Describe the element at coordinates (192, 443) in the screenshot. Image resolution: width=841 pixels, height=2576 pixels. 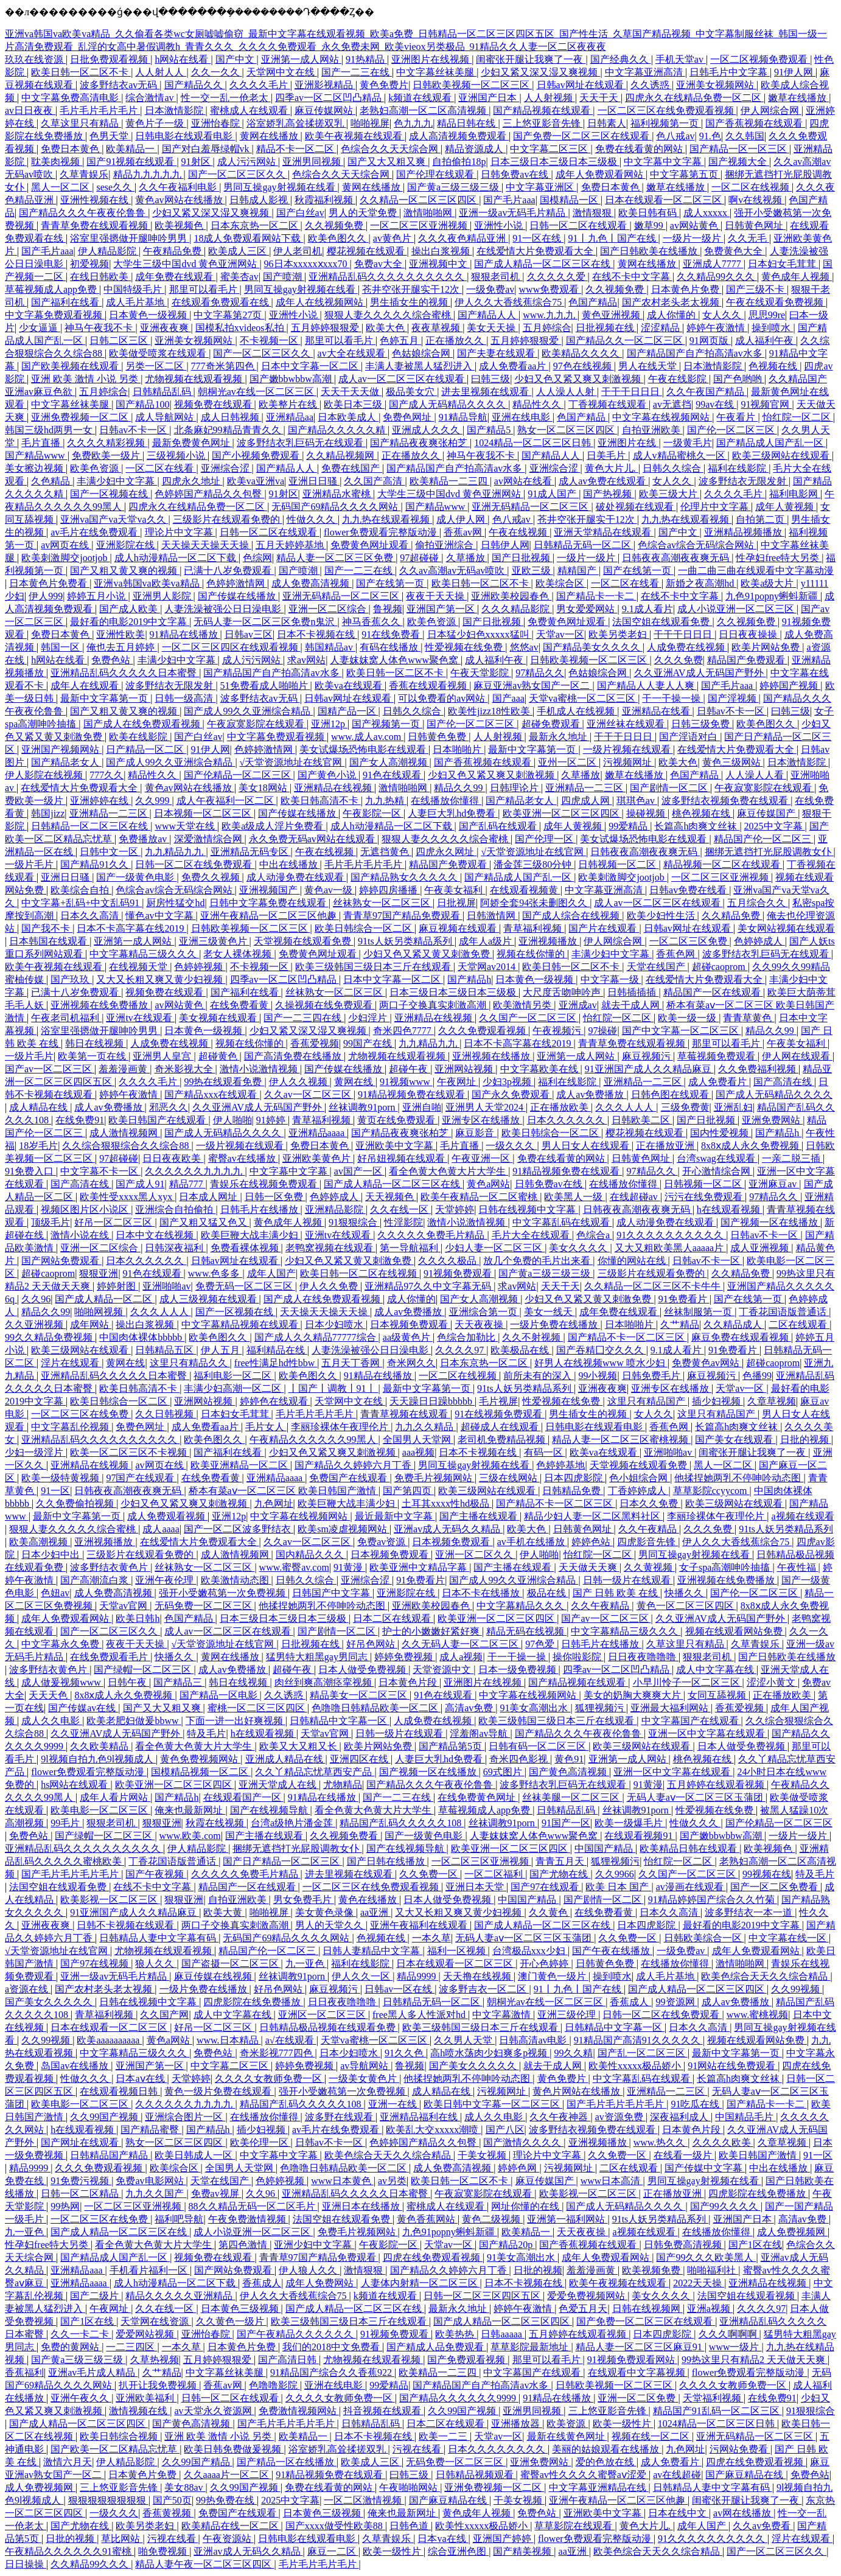
I see `最新免费黄色网址` at that location.